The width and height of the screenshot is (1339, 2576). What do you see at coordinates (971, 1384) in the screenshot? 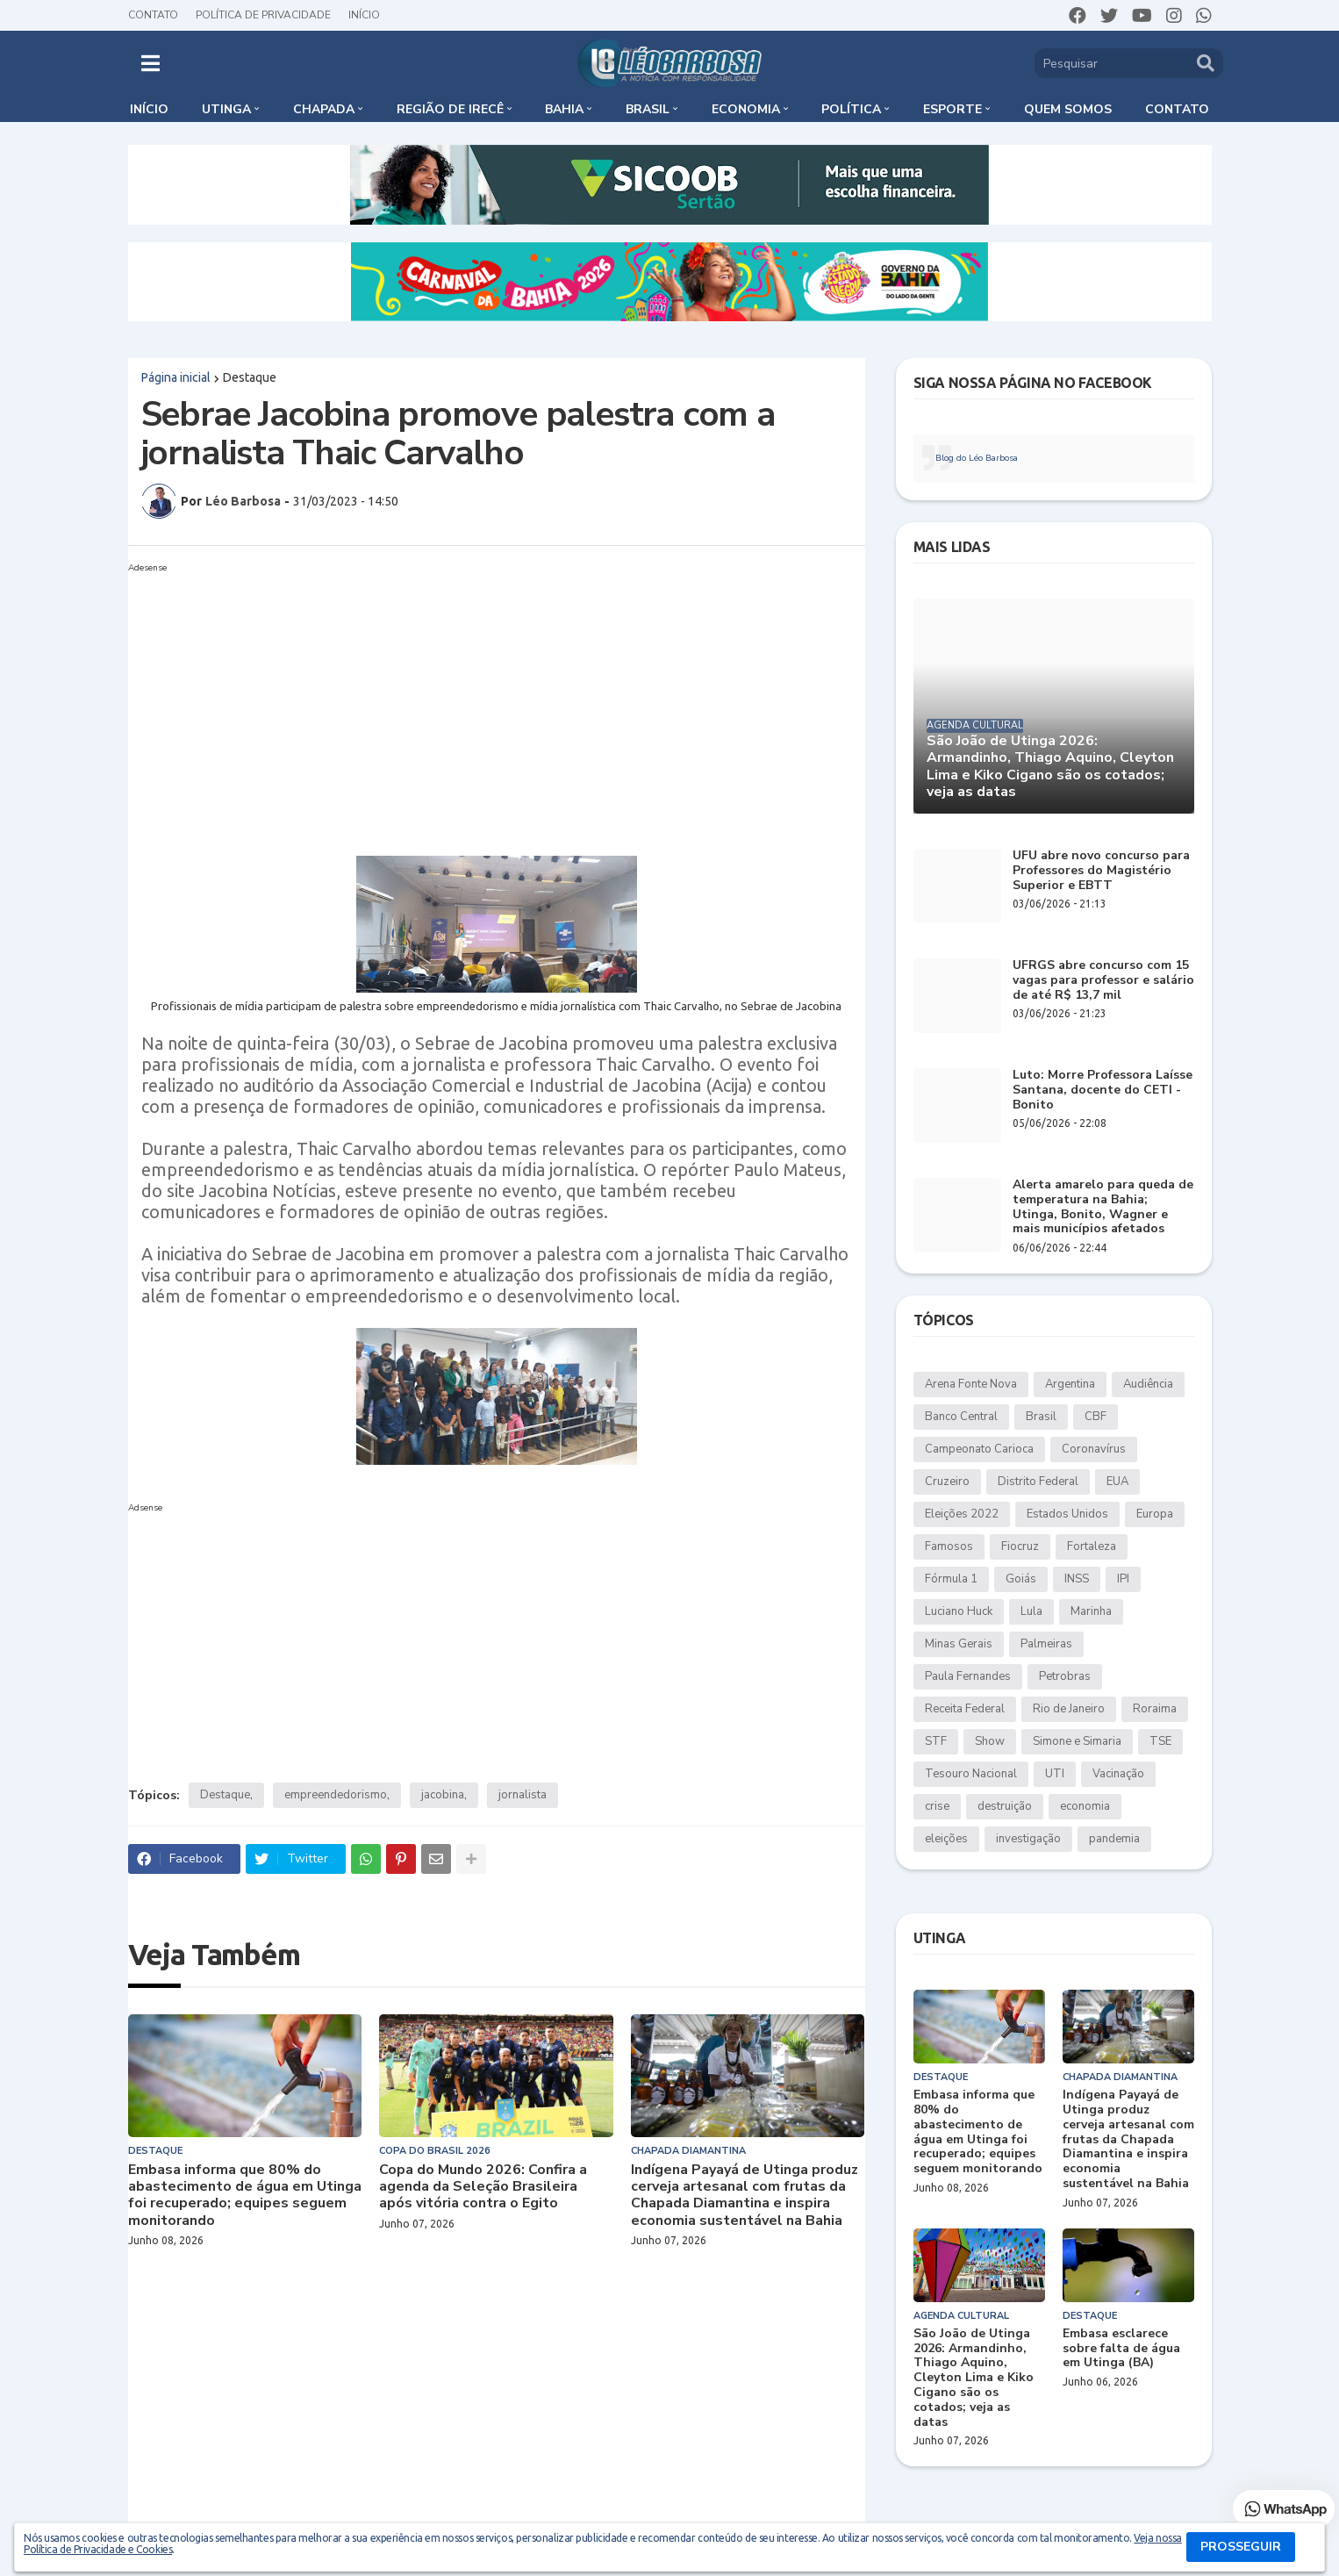
I see `Arena Fonte Nova` at bounding box center [971, 1384].